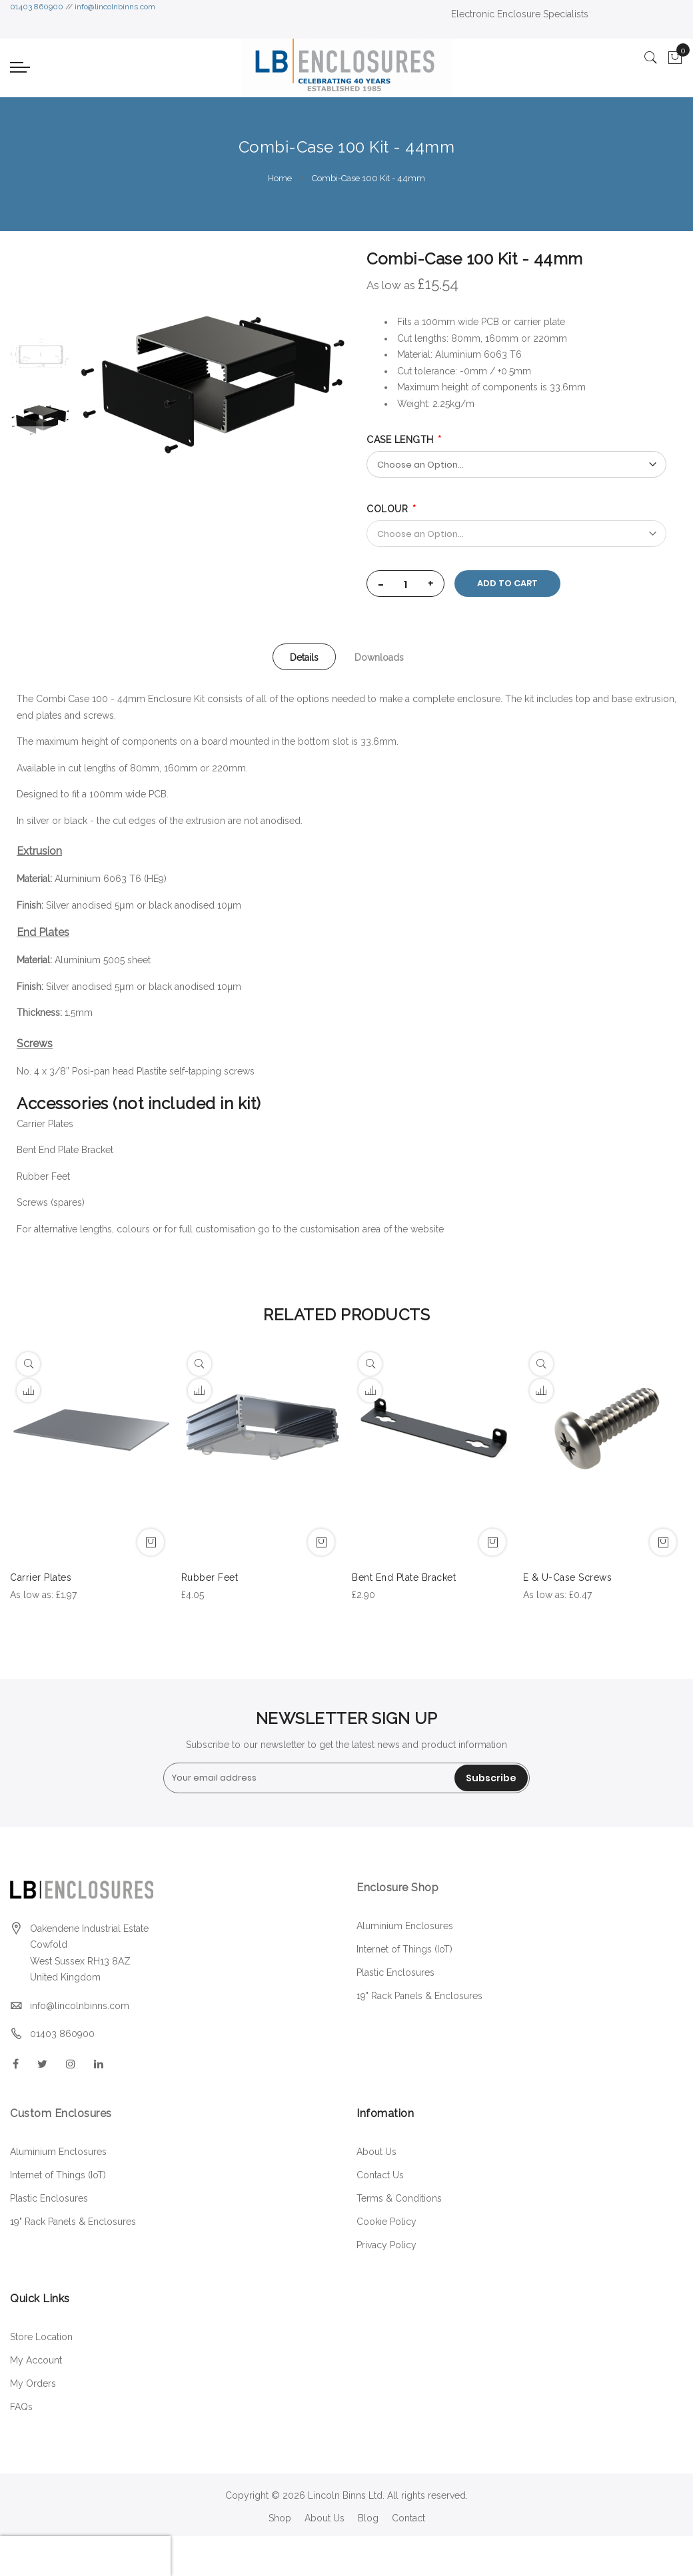 This screenshot has height=2576, width=693. I want to click on [Quickview], so click(28, 1364).